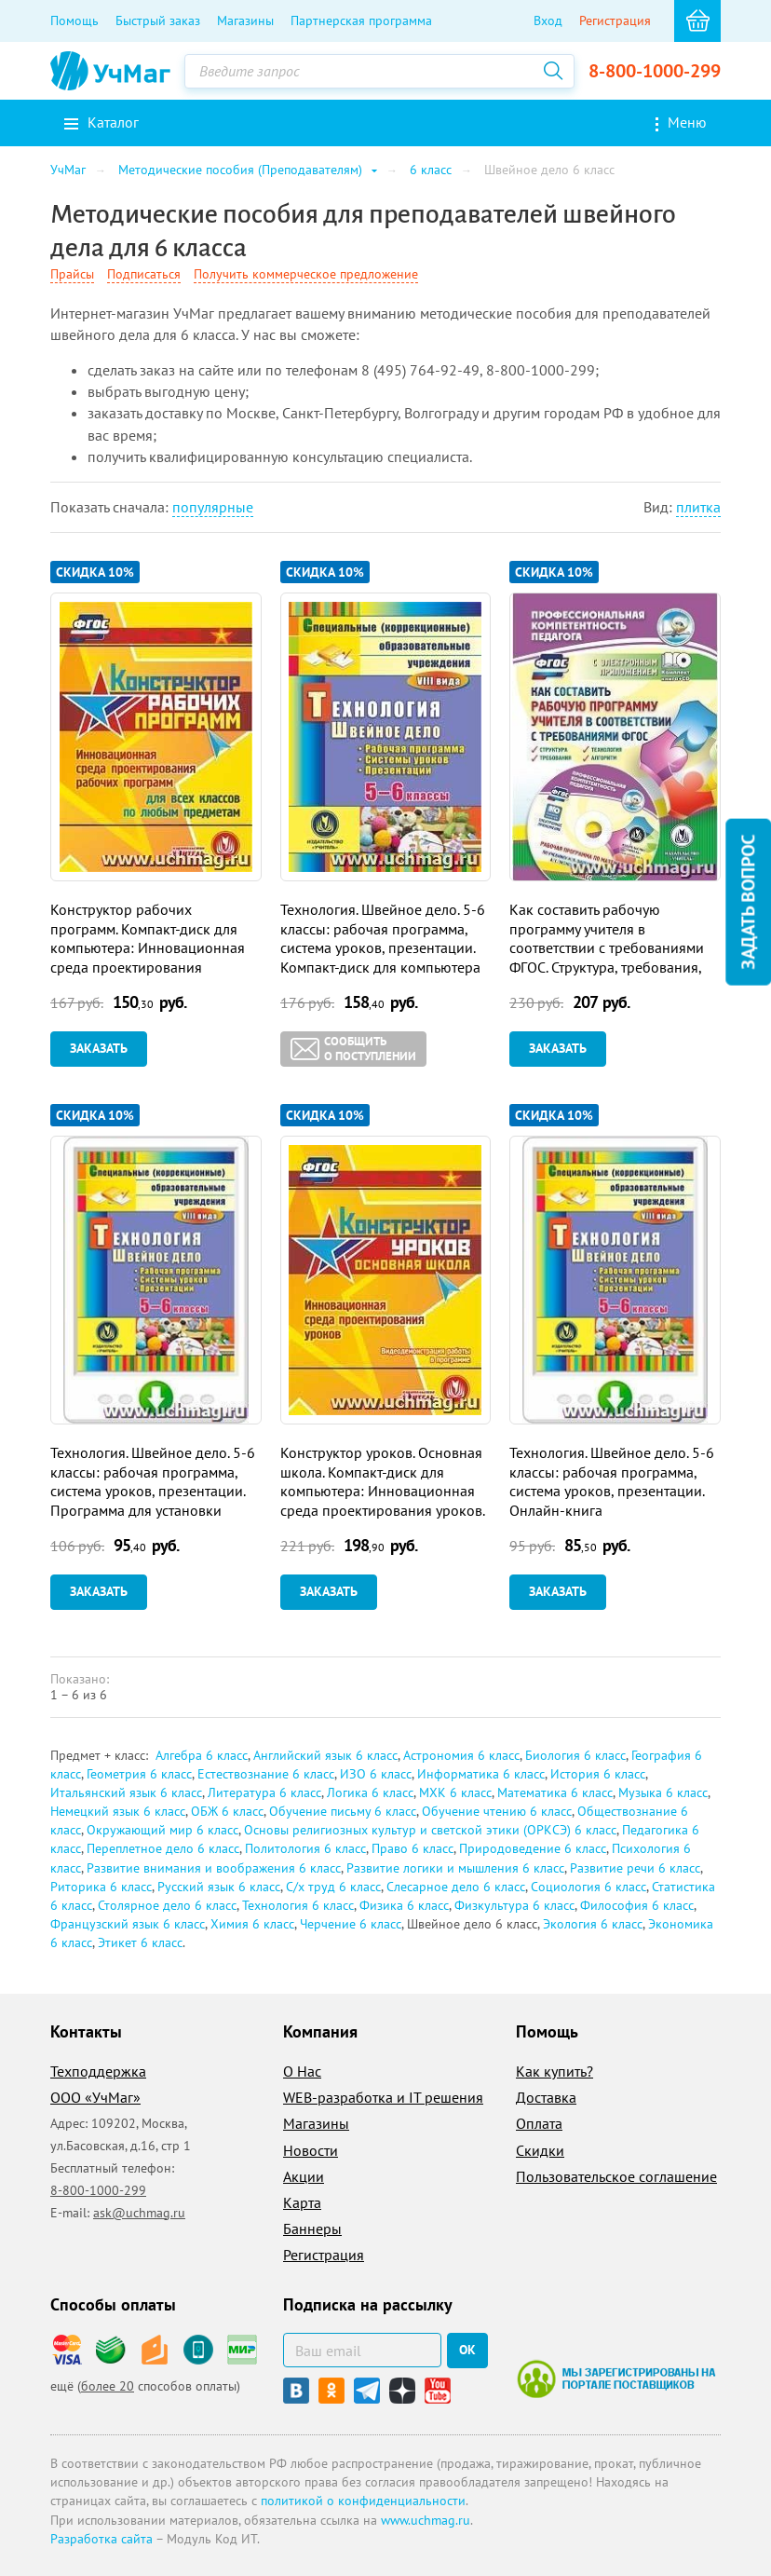  Describe the element at coordinates (597, 1773) in the screenshot. I see `История 6 класс` at that location.